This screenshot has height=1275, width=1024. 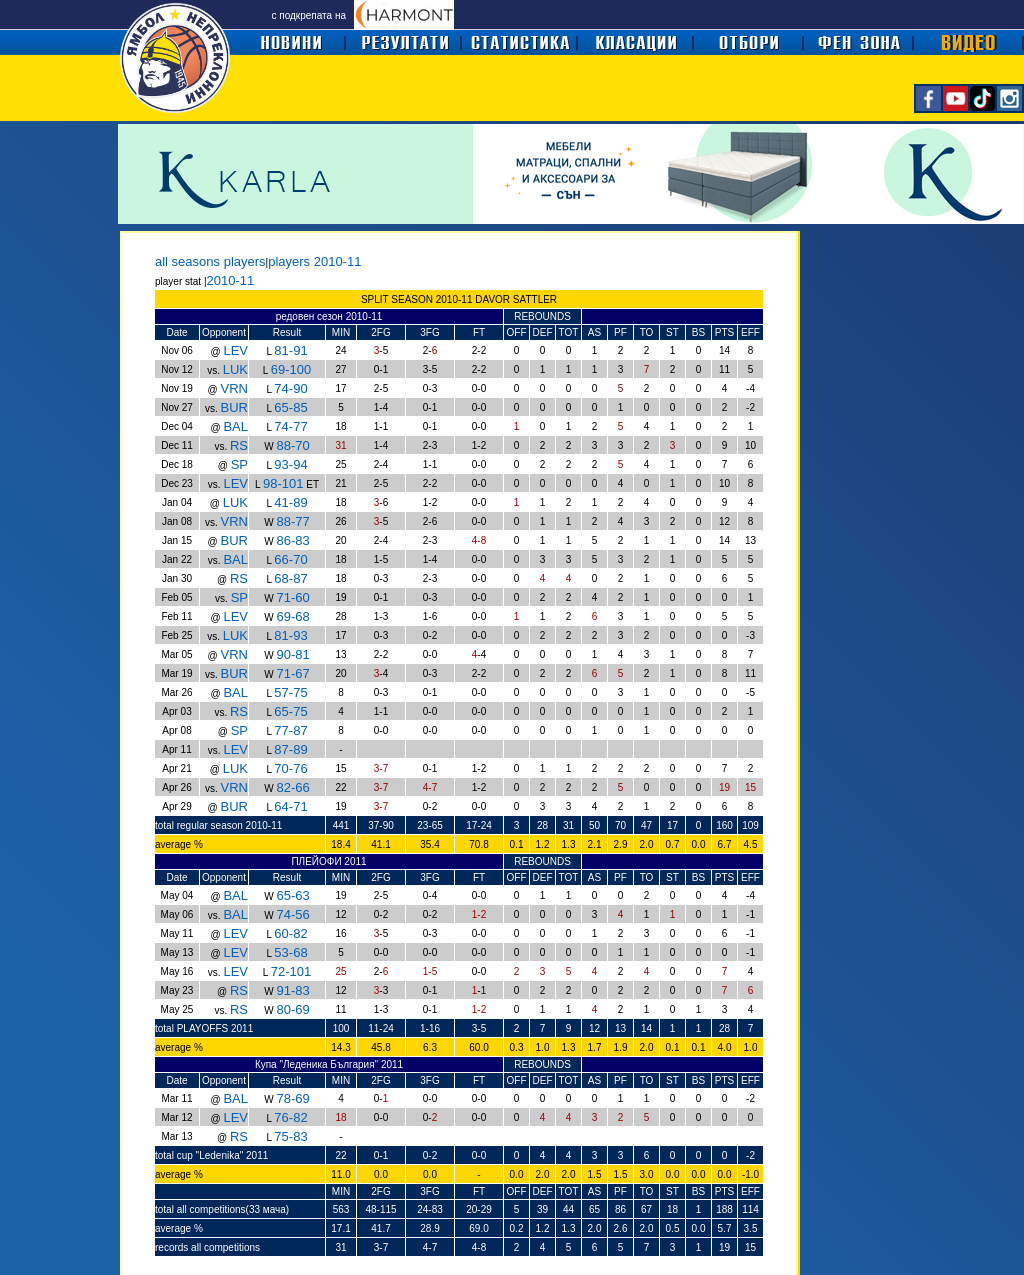 What do you see at coordinates (292, 787) in the screenshot?
I see `82-66` at bounding box center [292, 787].